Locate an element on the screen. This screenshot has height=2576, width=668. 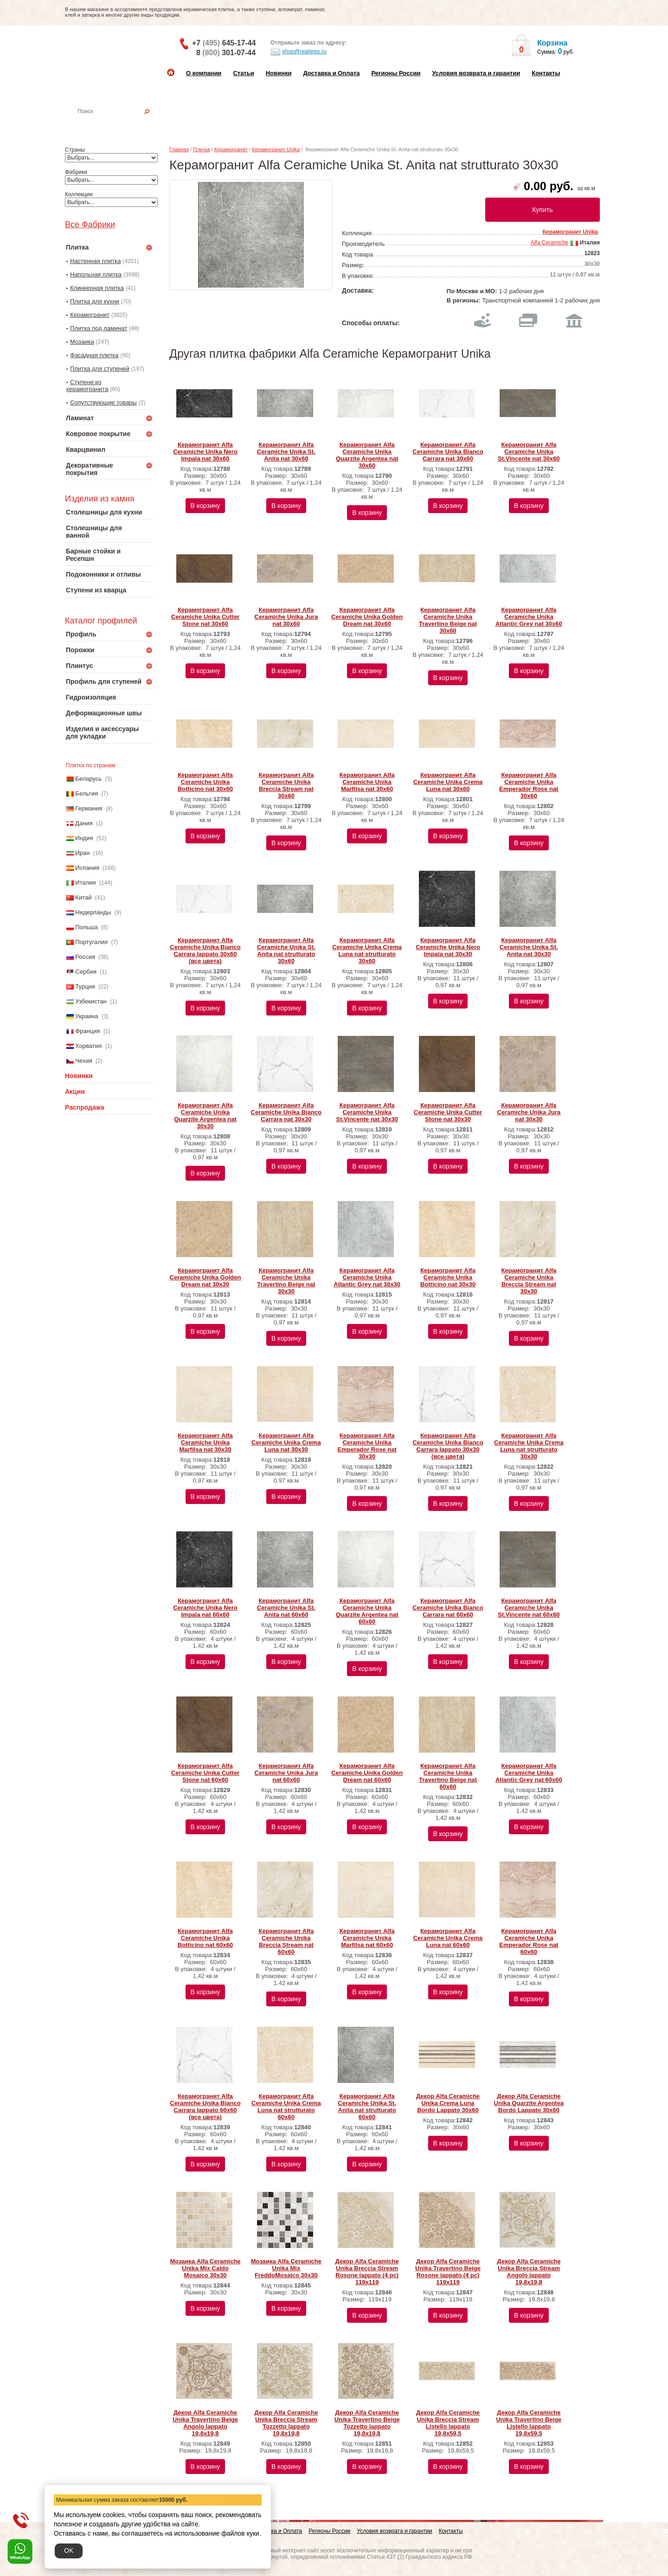
Керамогранит Alfa Ceramiche Unika St. Anita nat strutturato 60х60 is located at coordinates (367, 2106).